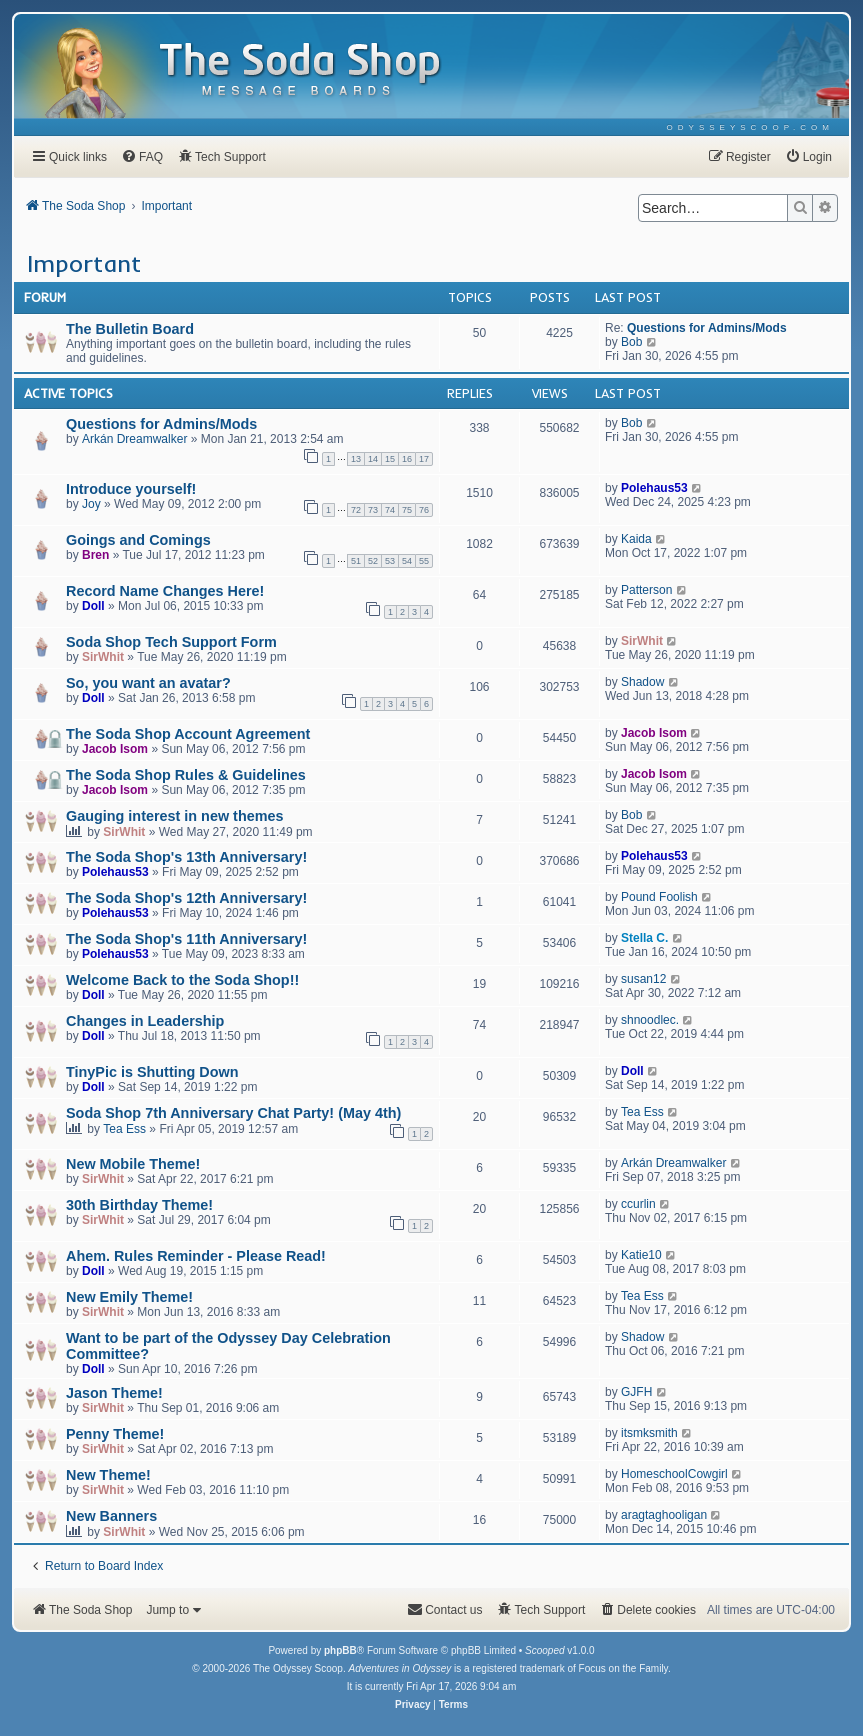  Describe the element at coordinates (646, 590) in the screenshot. I see `Patterson` at that location.